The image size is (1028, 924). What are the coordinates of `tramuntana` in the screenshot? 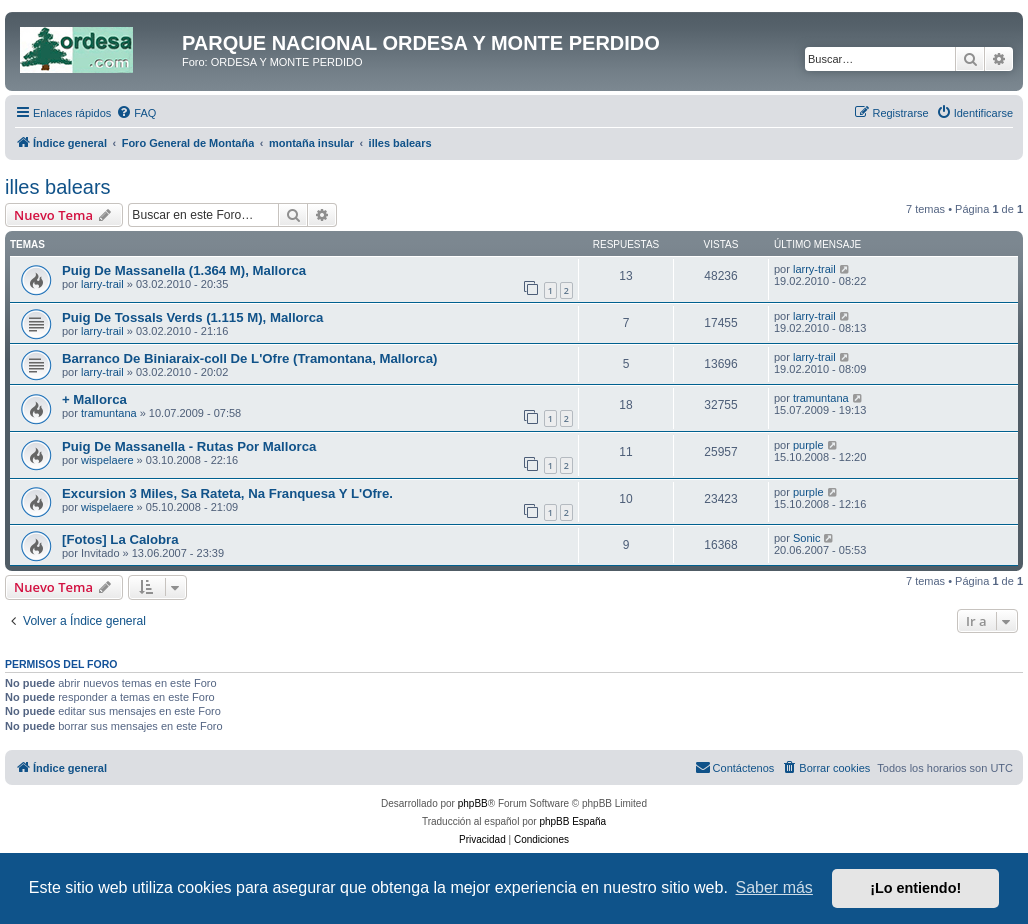 It's located at (109, 413).